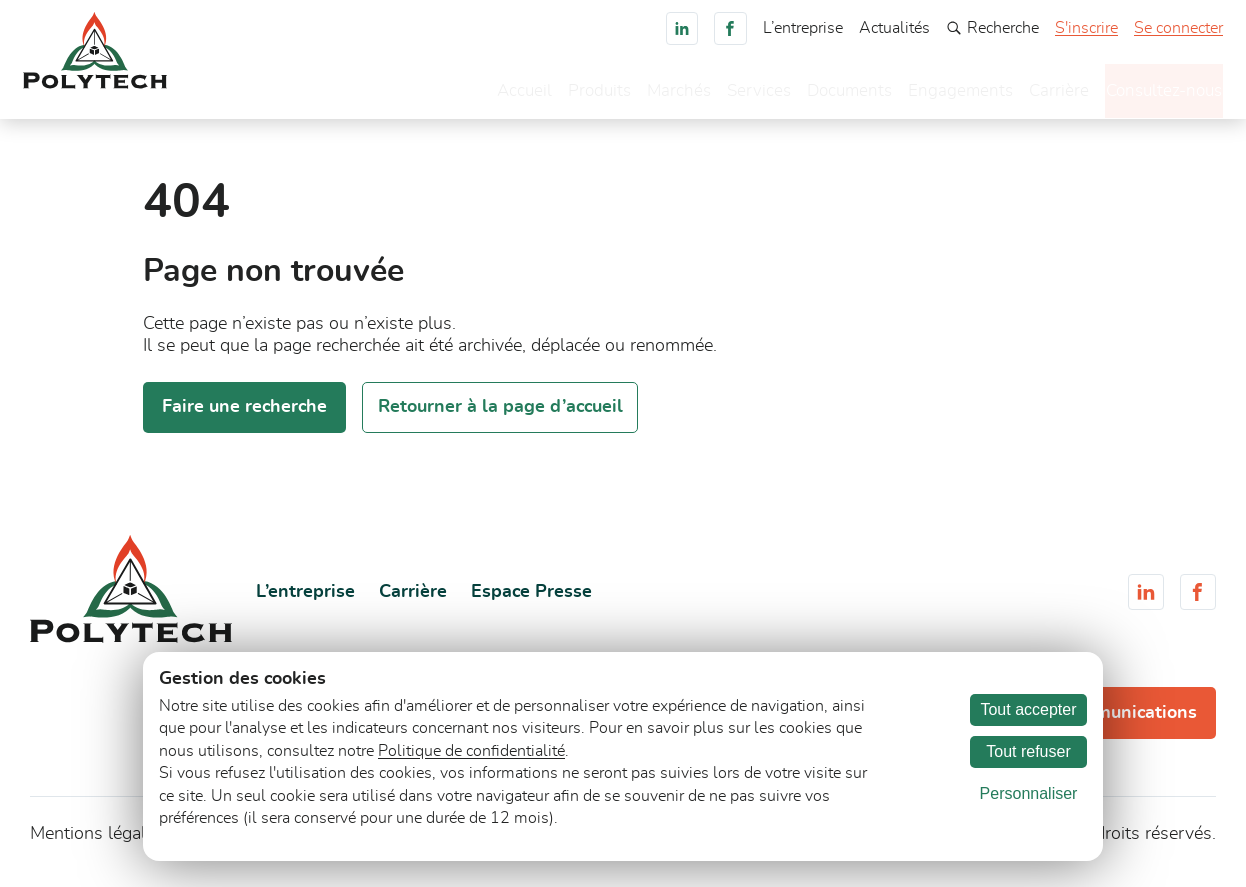 This screenshot has width=1246, height=887. Describe the element at coordinates (1148, 93) in the screenshot. I see `Consultez-nous` at that location.